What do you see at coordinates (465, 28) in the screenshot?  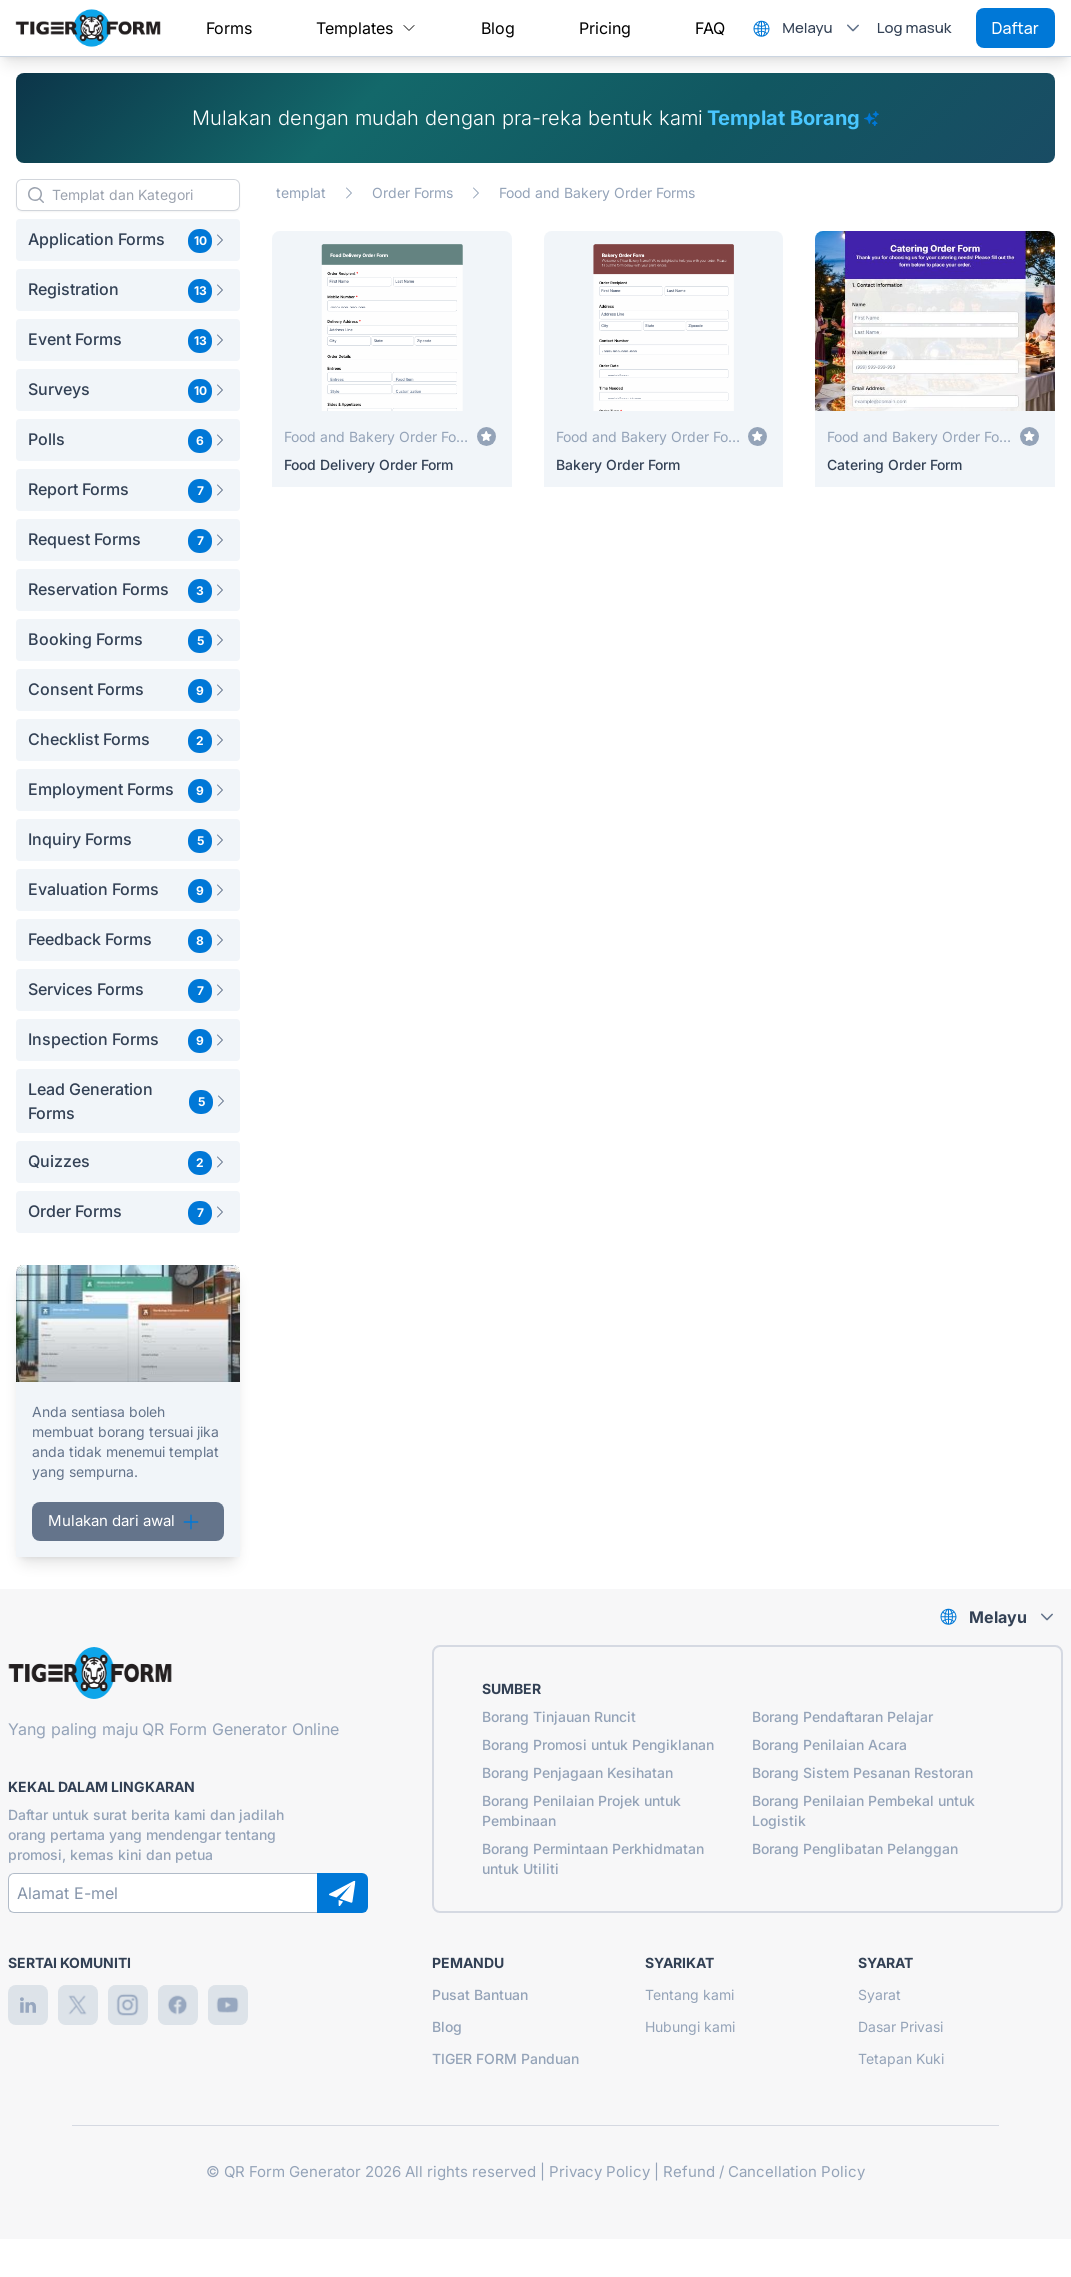 I see `[menubar]` at bounding box center [465, 28].